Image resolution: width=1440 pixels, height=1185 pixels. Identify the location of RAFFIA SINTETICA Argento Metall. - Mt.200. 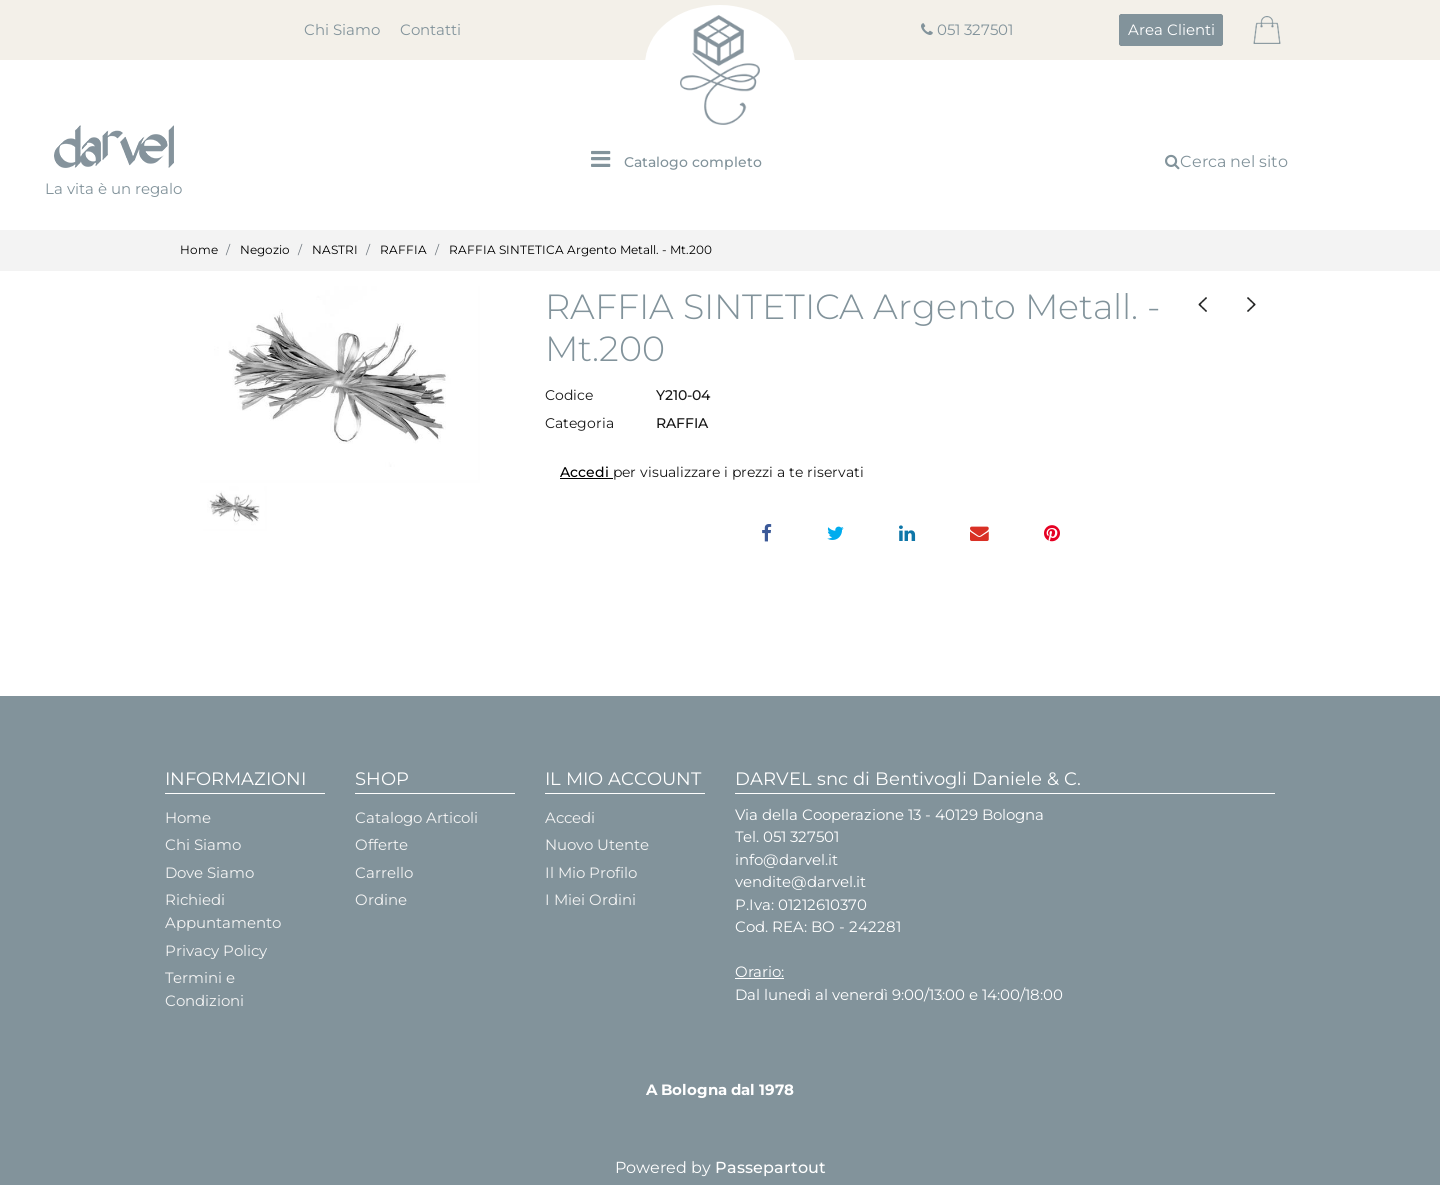
(580, 249).